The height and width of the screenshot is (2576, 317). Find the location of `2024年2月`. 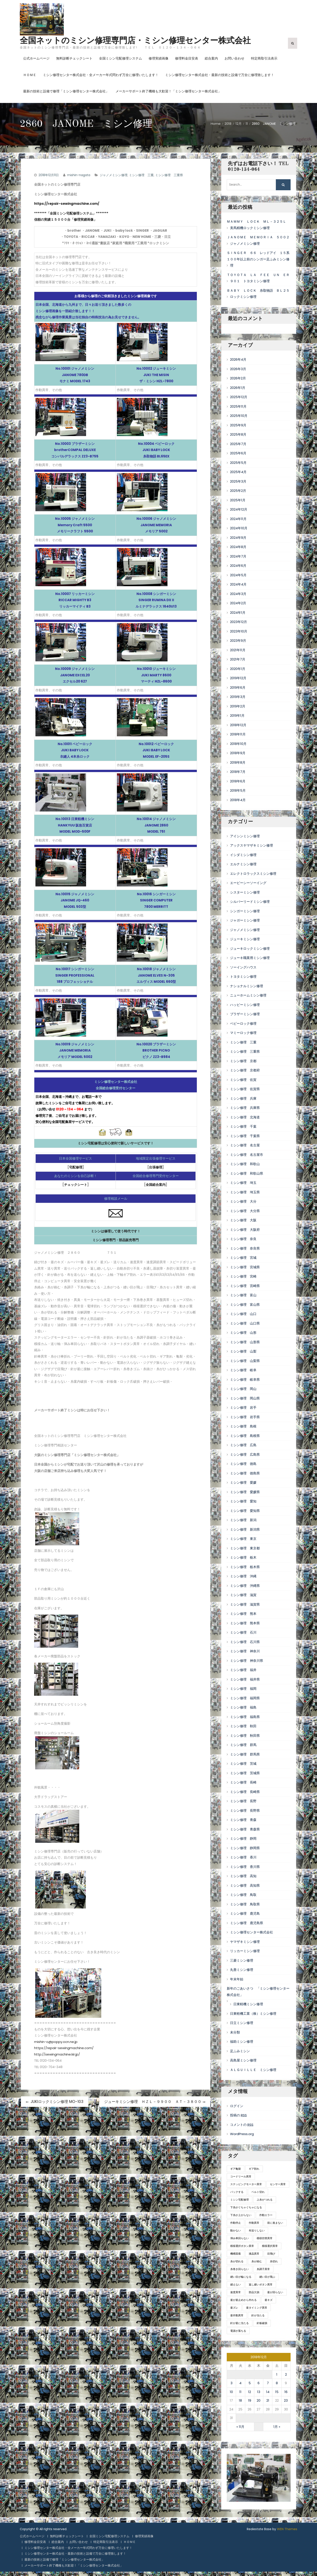

2024年2月 is located at coordinates (238, 607).